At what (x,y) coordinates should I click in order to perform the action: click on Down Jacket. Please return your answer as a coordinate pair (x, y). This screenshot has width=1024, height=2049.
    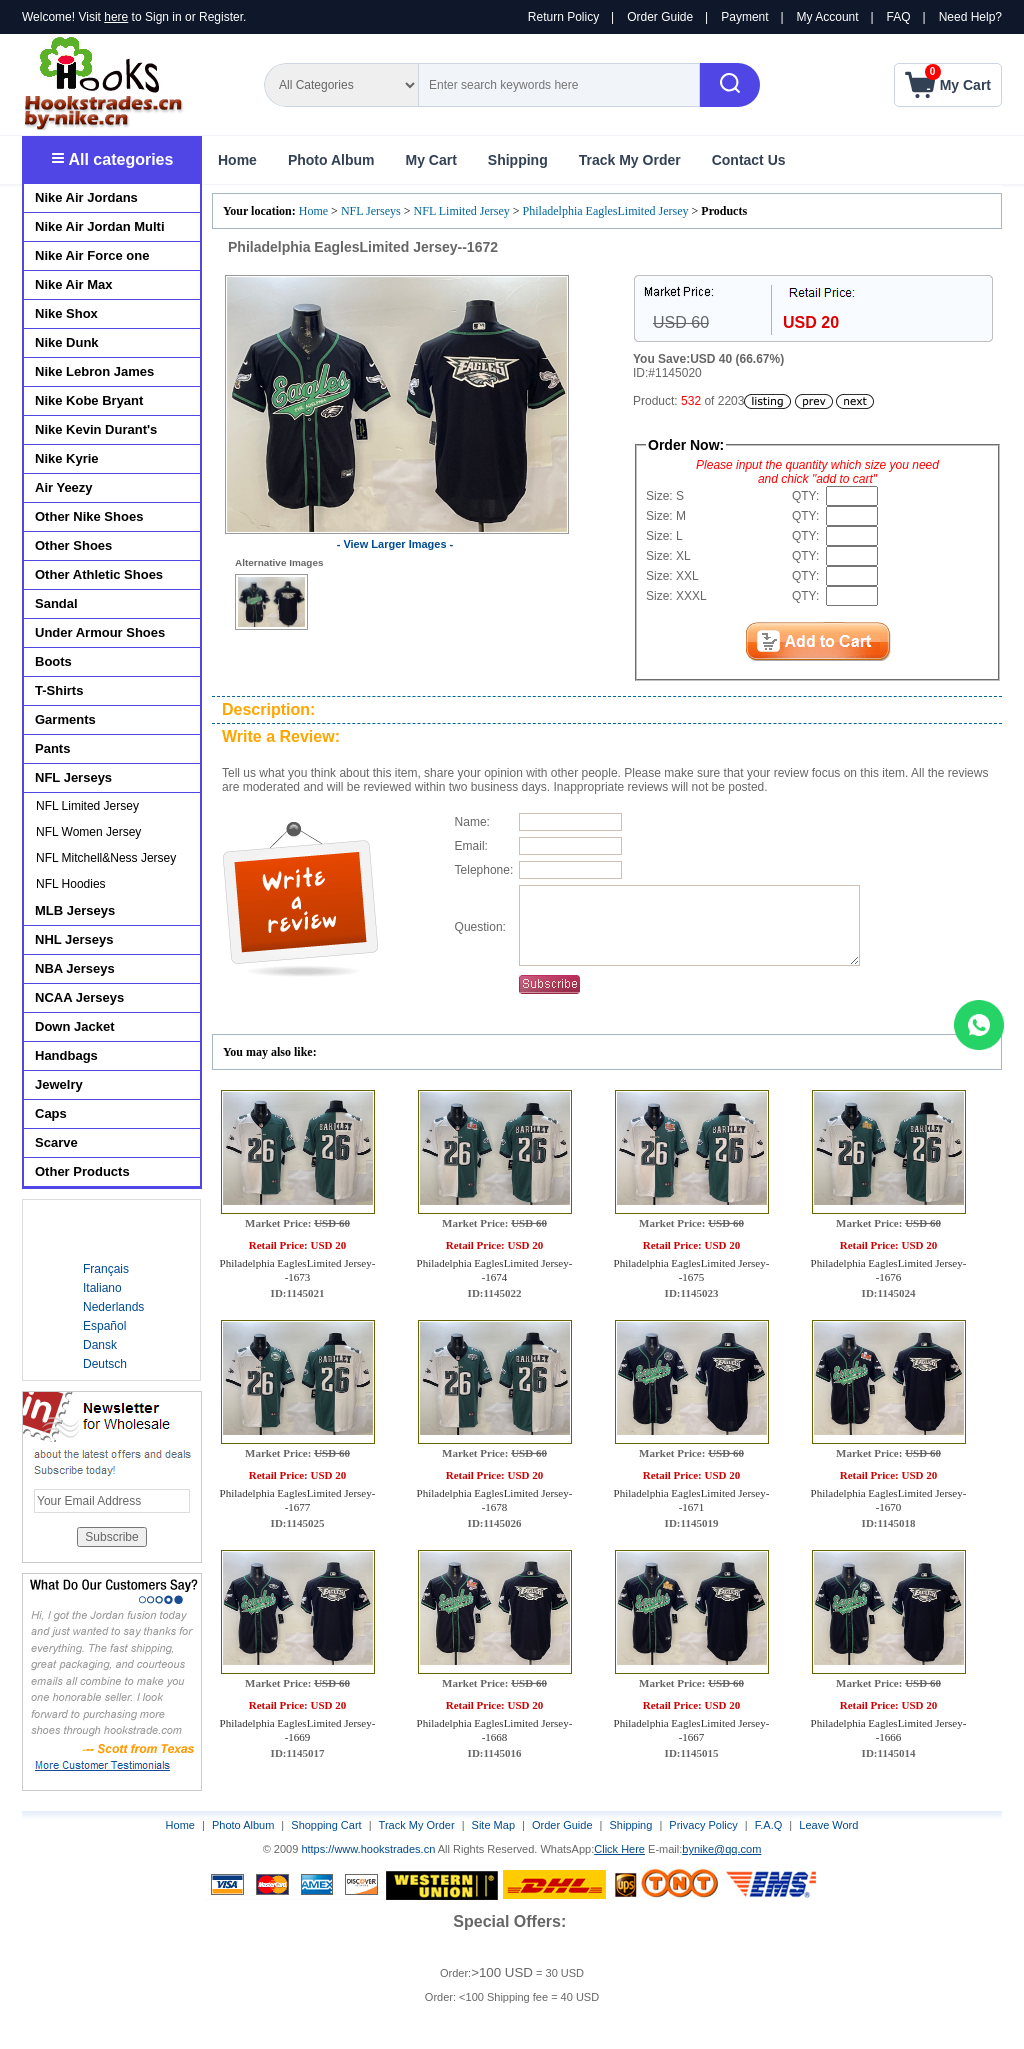
    Looking at the image, I should click on (74, 1026).